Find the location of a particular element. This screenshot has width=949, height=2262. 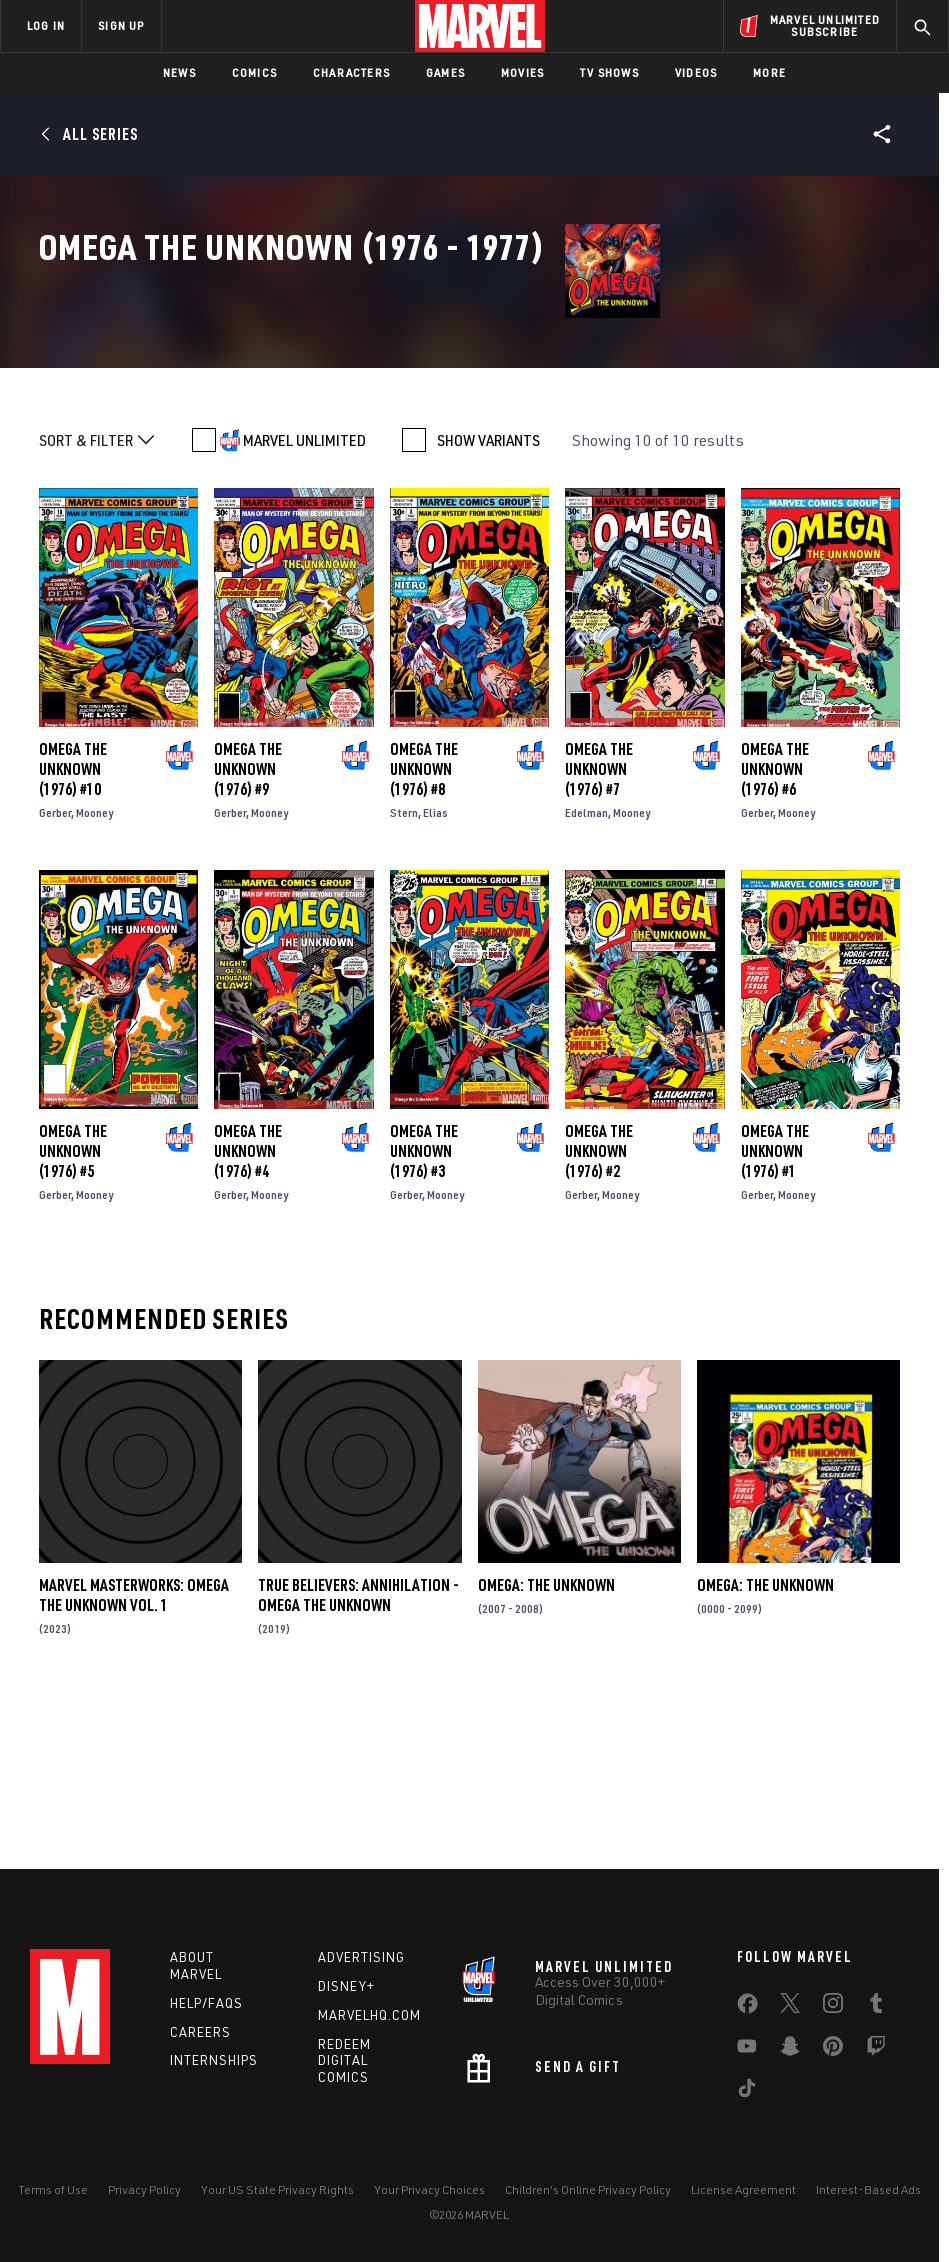

Redeem Digital Comics is located at coordinates (344, 2061).